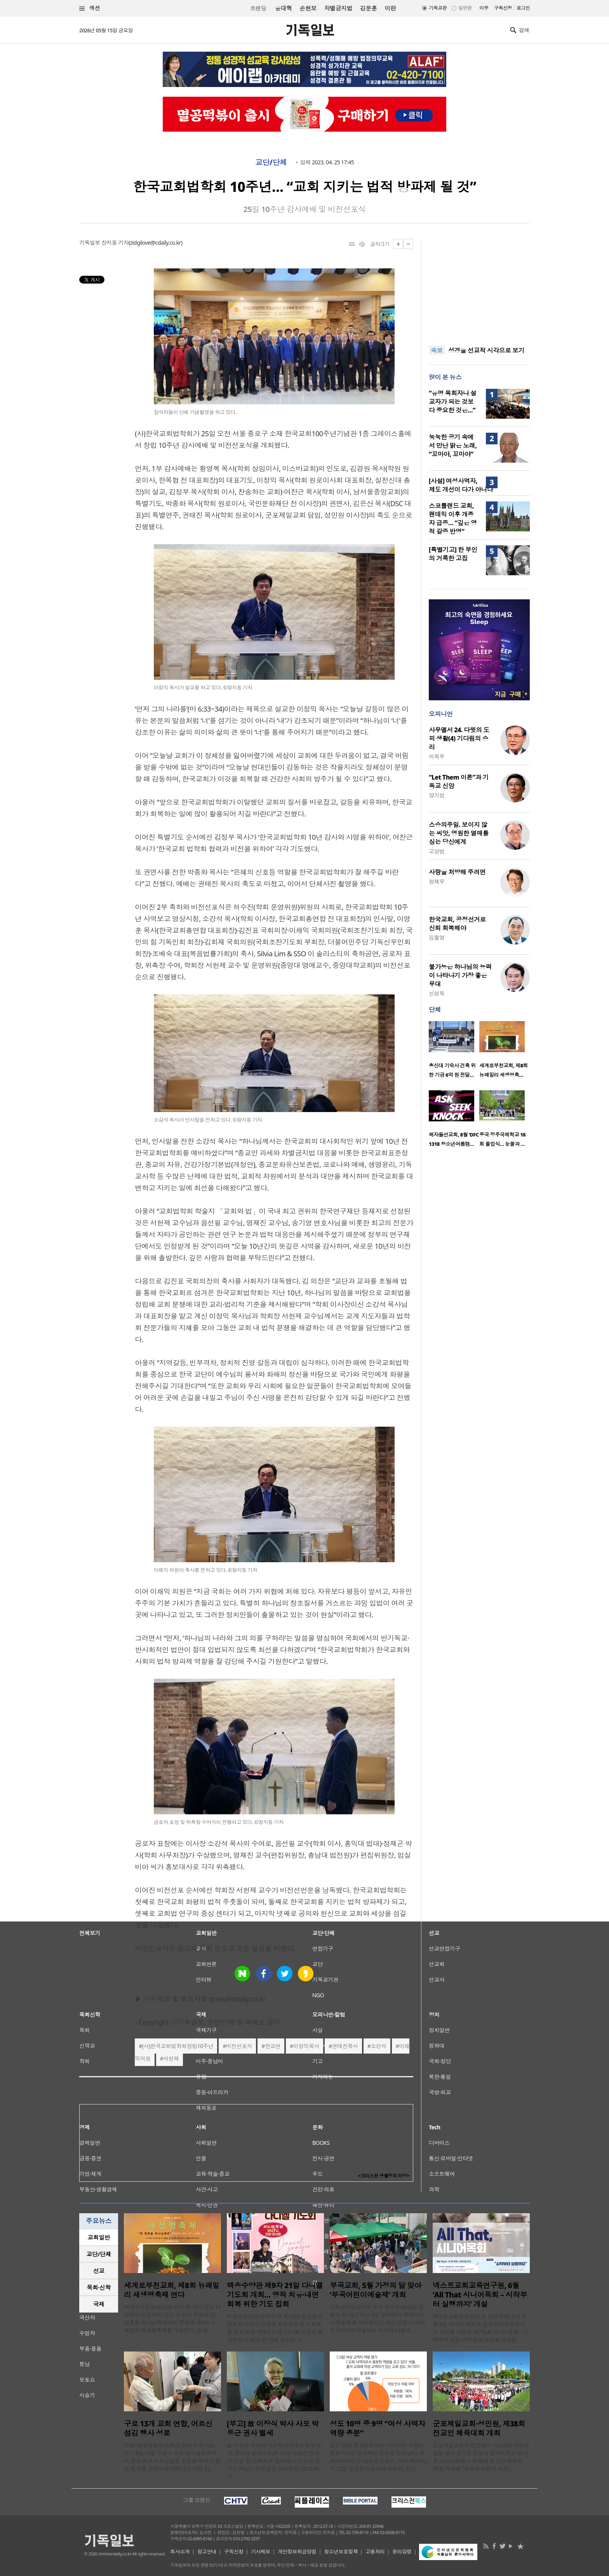 The width and height of the screenshot is (609, 2576). Describe the element at coordinates (459, 738) in the screenshot. I see `사무엘서 24. 다윗의 도피 생활(4) 기다림의 승리` at that location.